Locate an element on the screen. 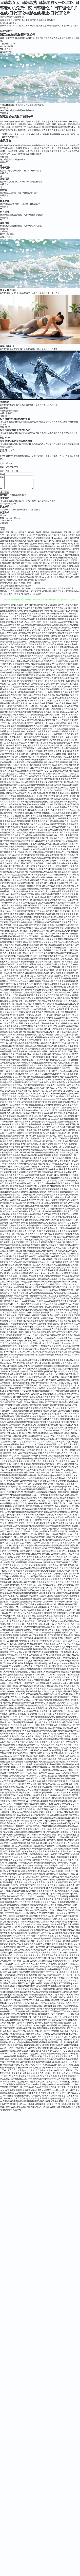  成人A级网站 is located at coordinates (12, 2041).